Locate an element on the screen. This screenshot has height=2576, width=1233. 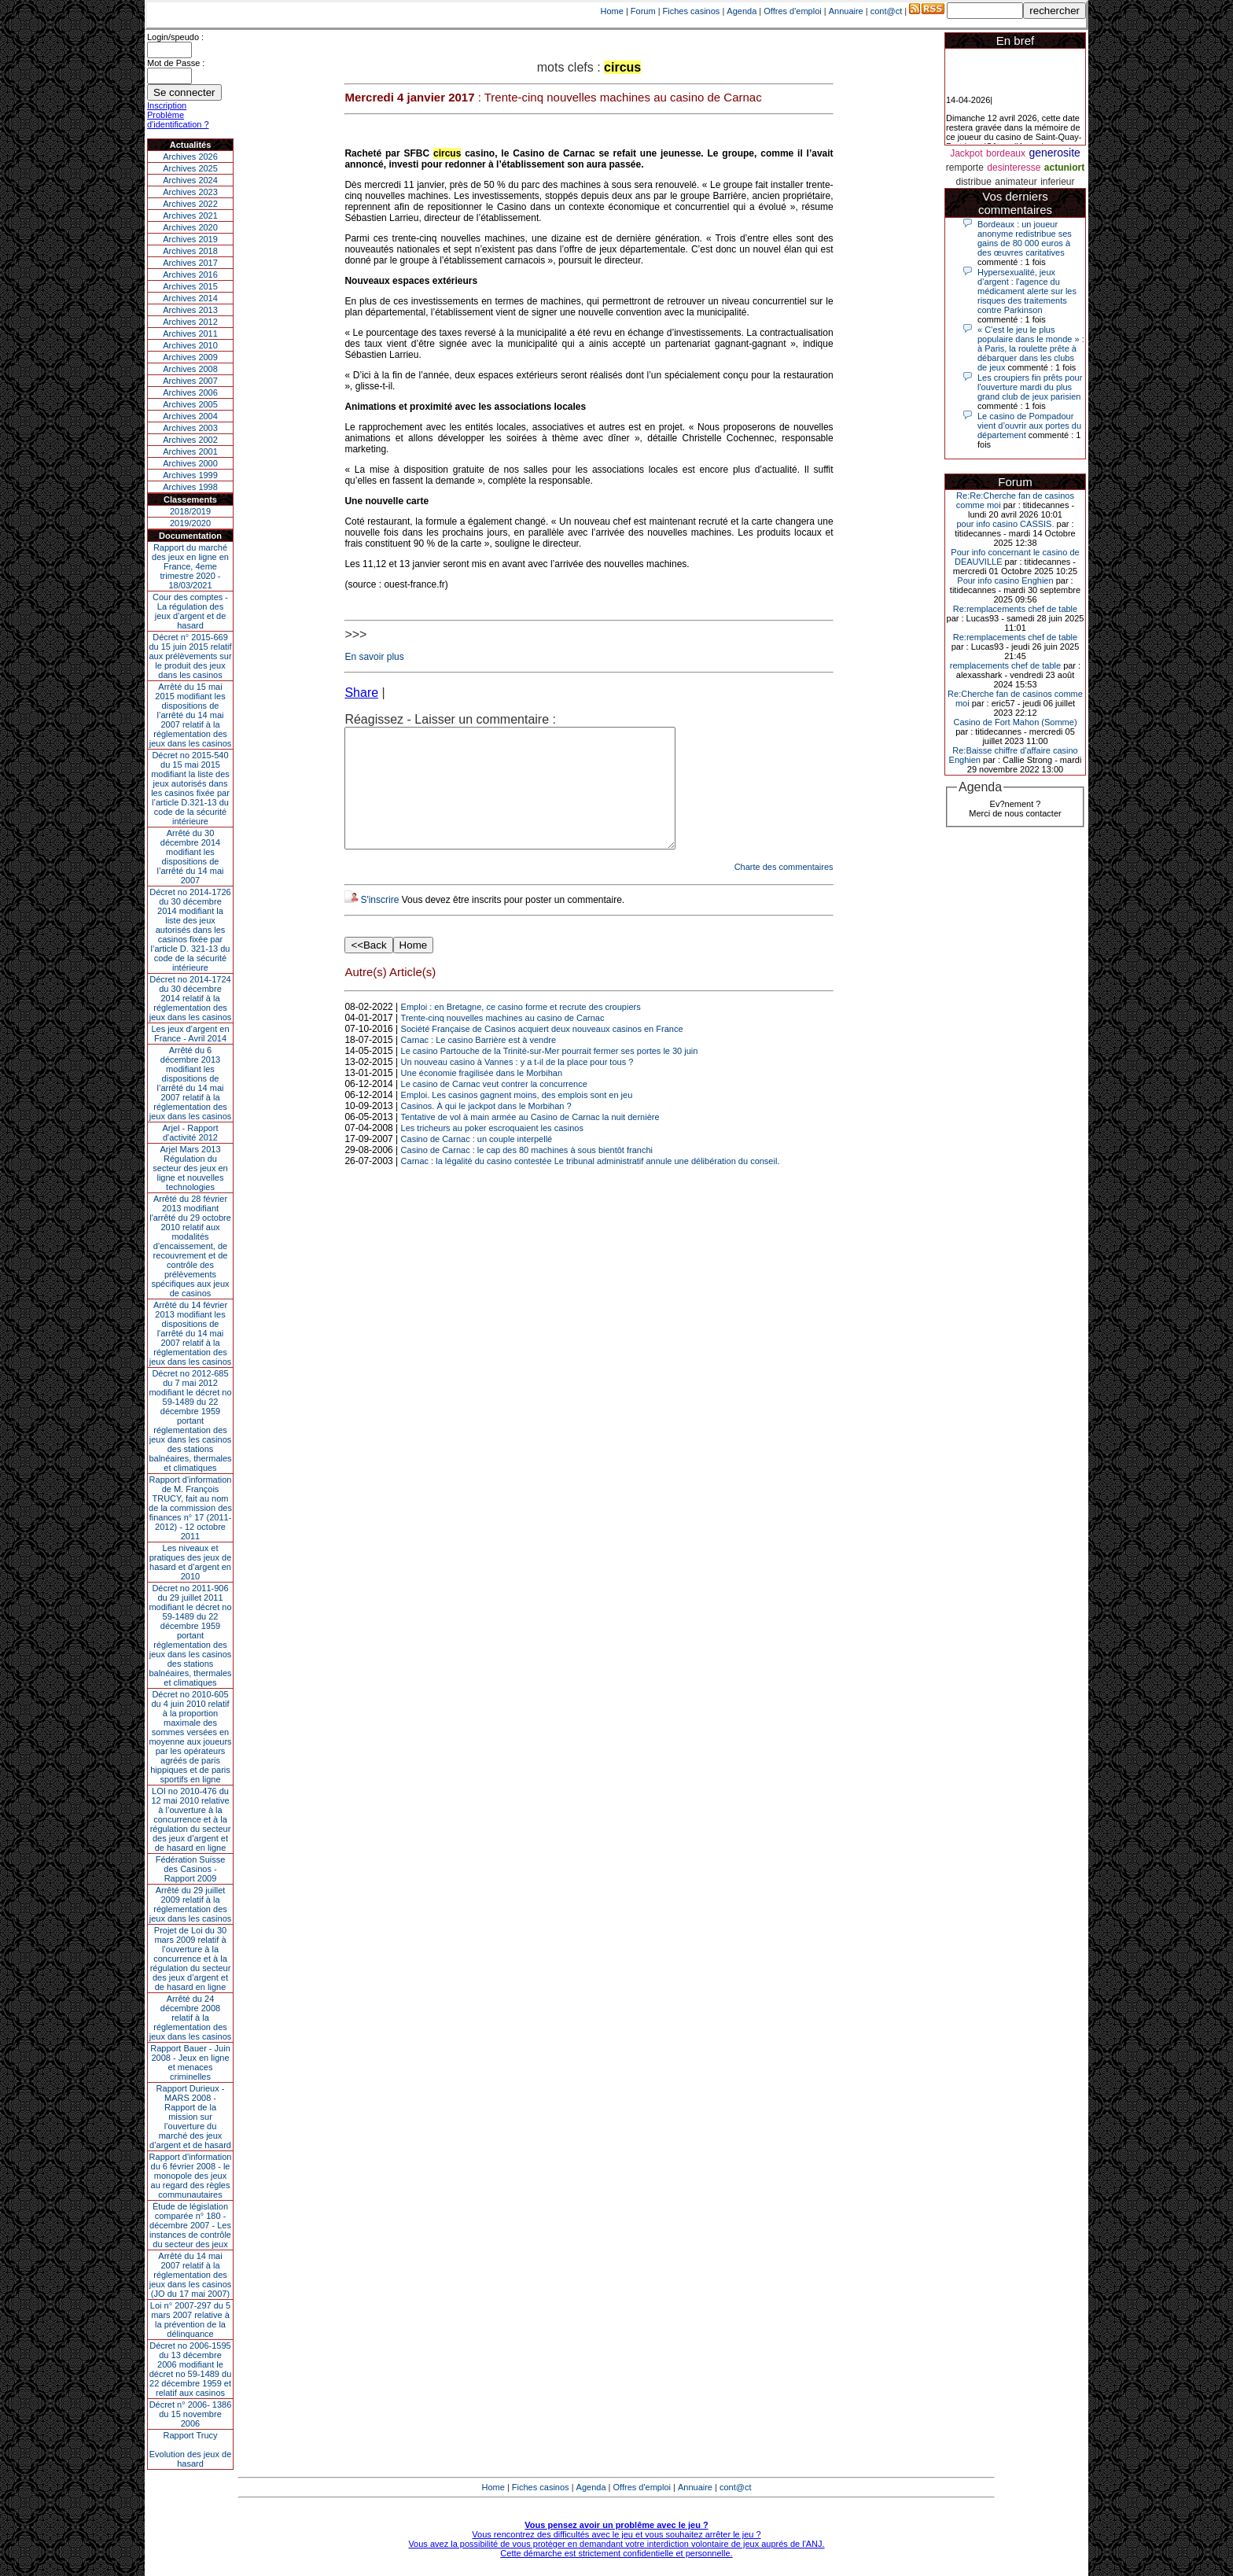
Carnac : Le casino Barrière est à vendre is located at coordinates (479, 1063).